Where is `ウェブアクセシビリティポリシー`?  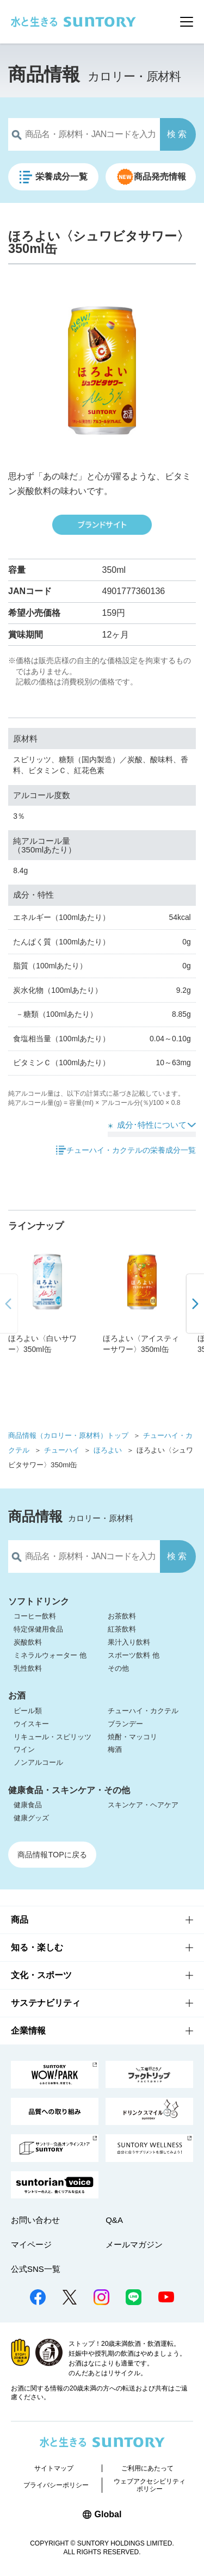
ウェブアクセシビリティポリシー is located at coordinates (150, 2485).